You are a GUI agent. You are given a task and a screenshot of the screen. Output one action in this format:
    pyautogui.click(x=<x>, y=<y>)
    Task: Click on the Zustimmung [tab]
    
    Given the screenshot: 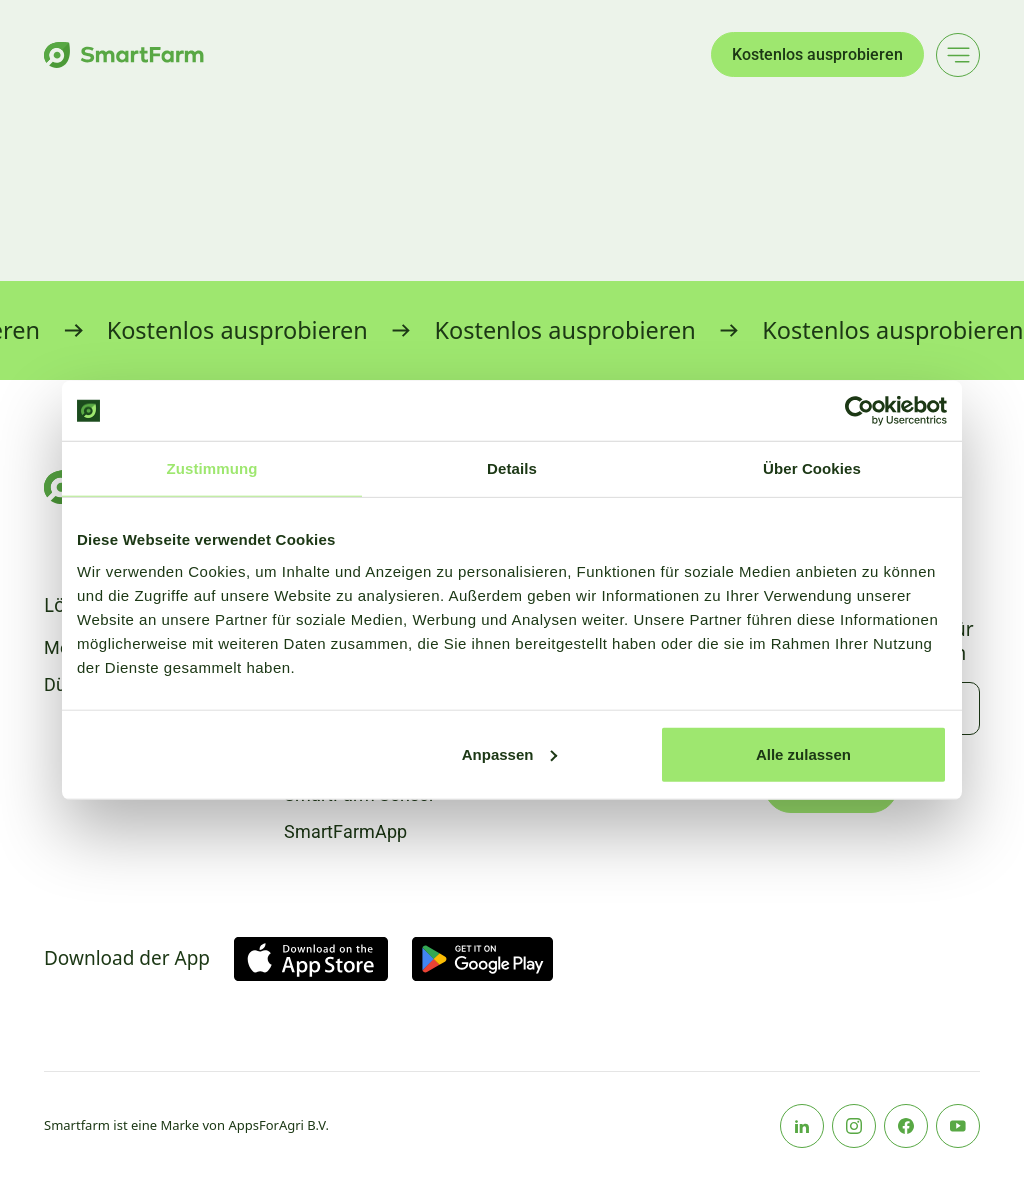 What is the action you would take?
    pyautogui.click(x=212, y=468)
    